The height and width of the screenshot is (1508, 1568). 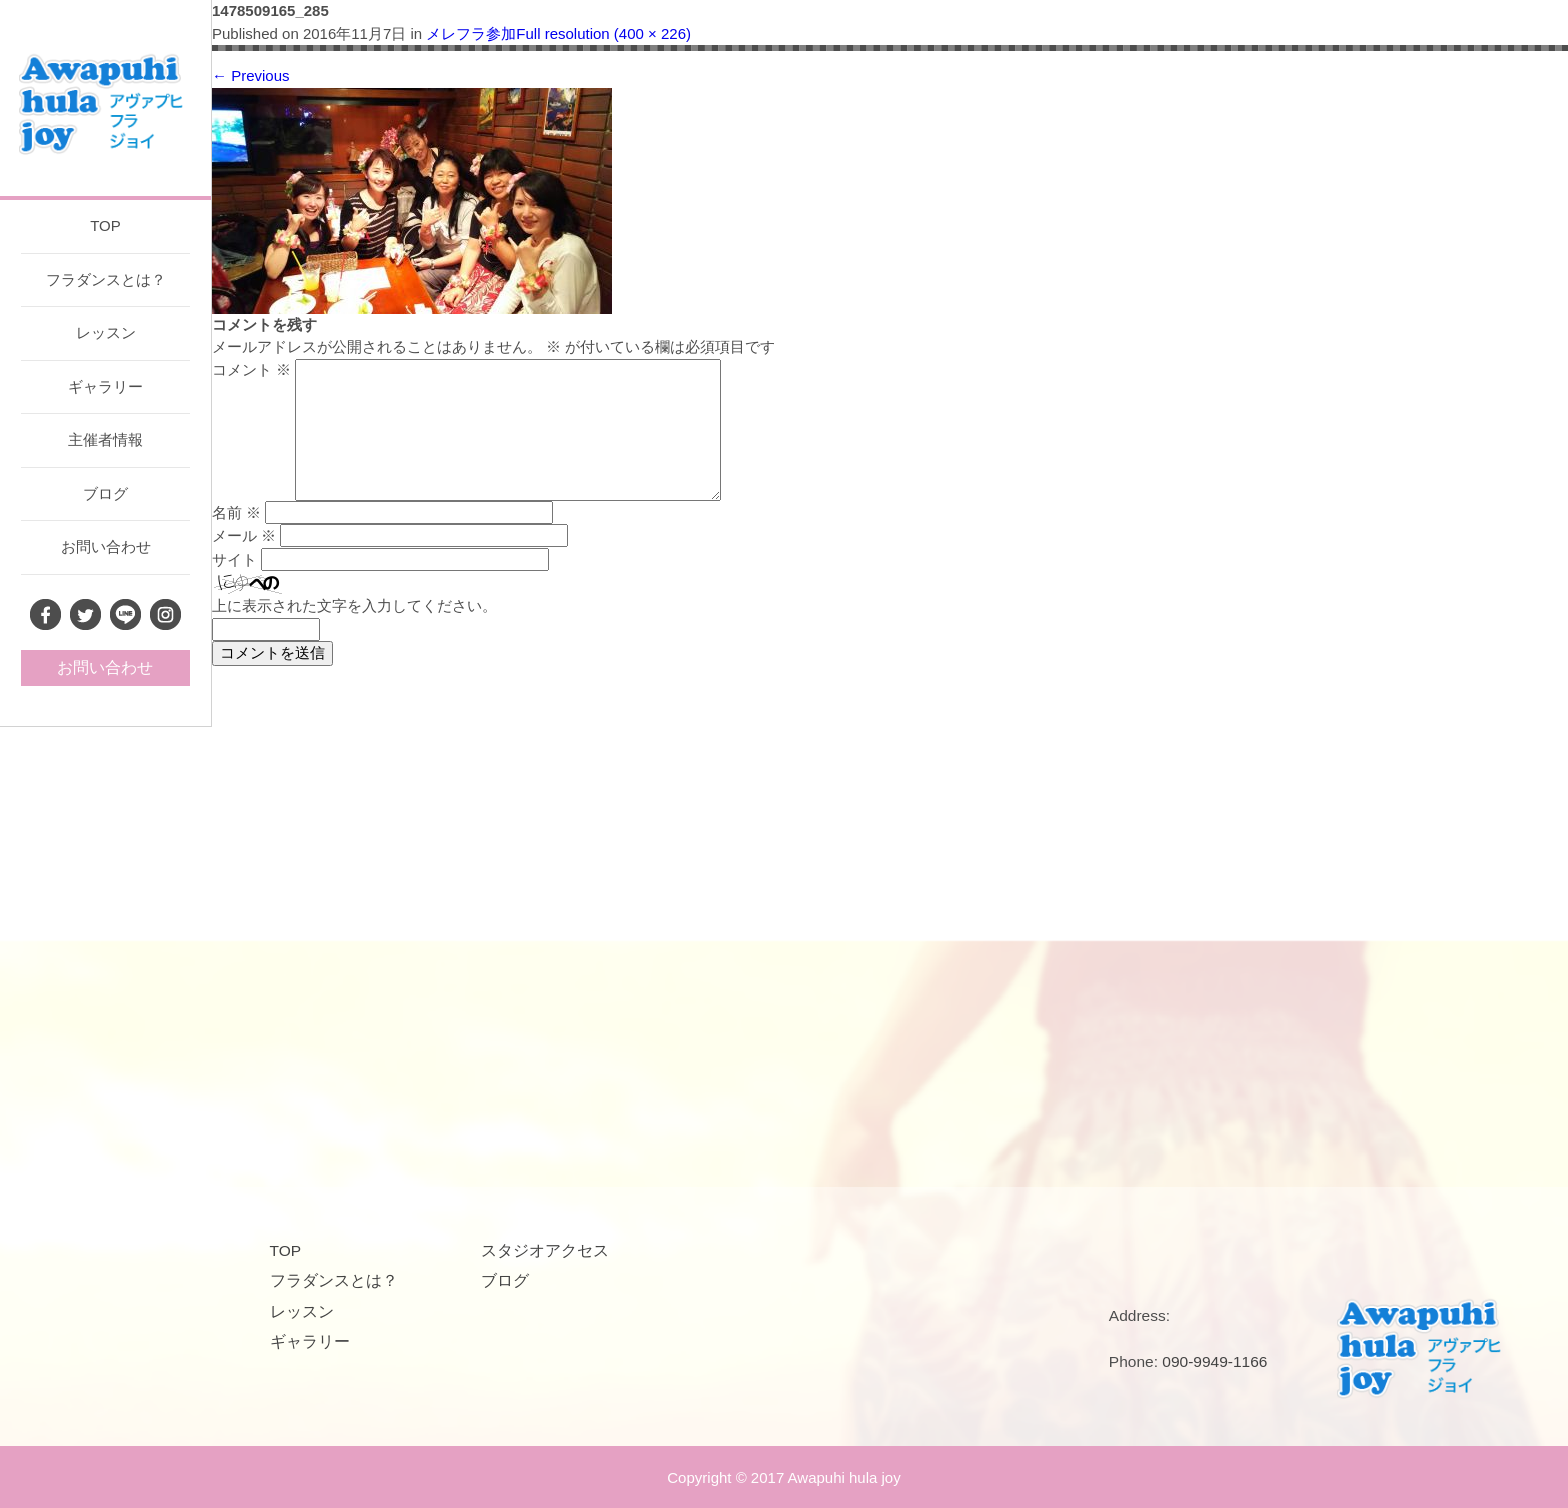 What do you see at coordinates (234, 559) in the screenshot?
I see `サイト` at bounding box center [234, 559].